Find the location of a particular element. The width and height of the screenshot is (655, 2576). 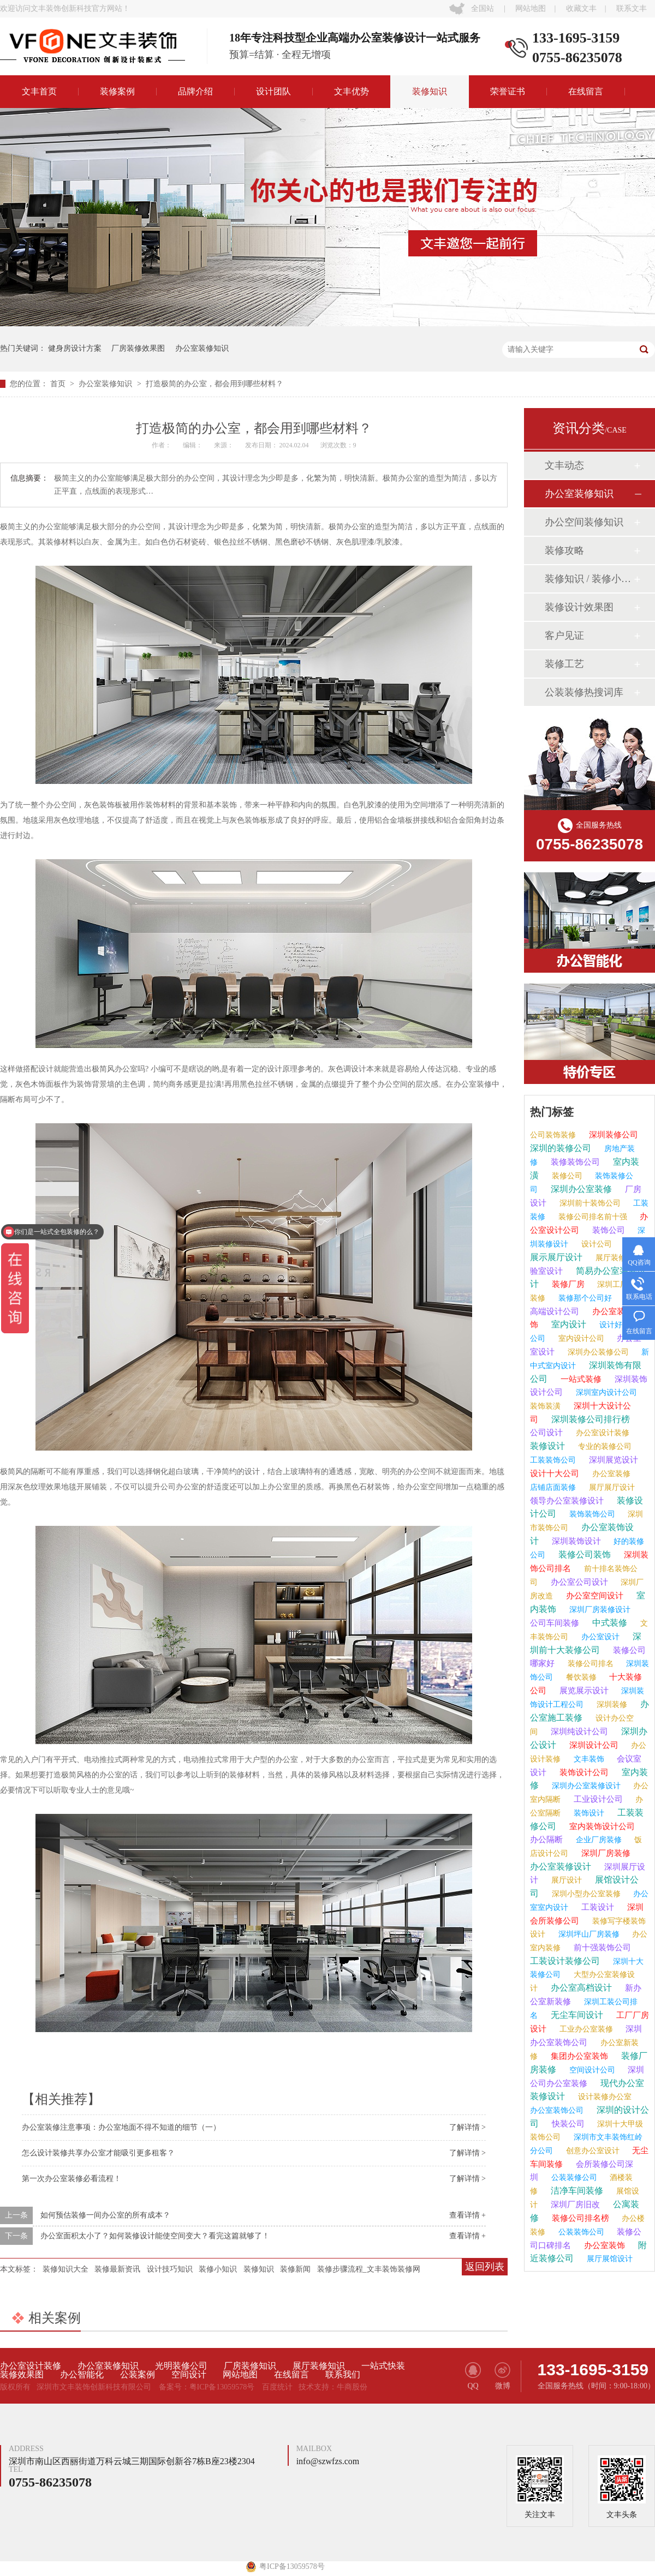

装修公司排名 is located at coordinates (589, 1664).